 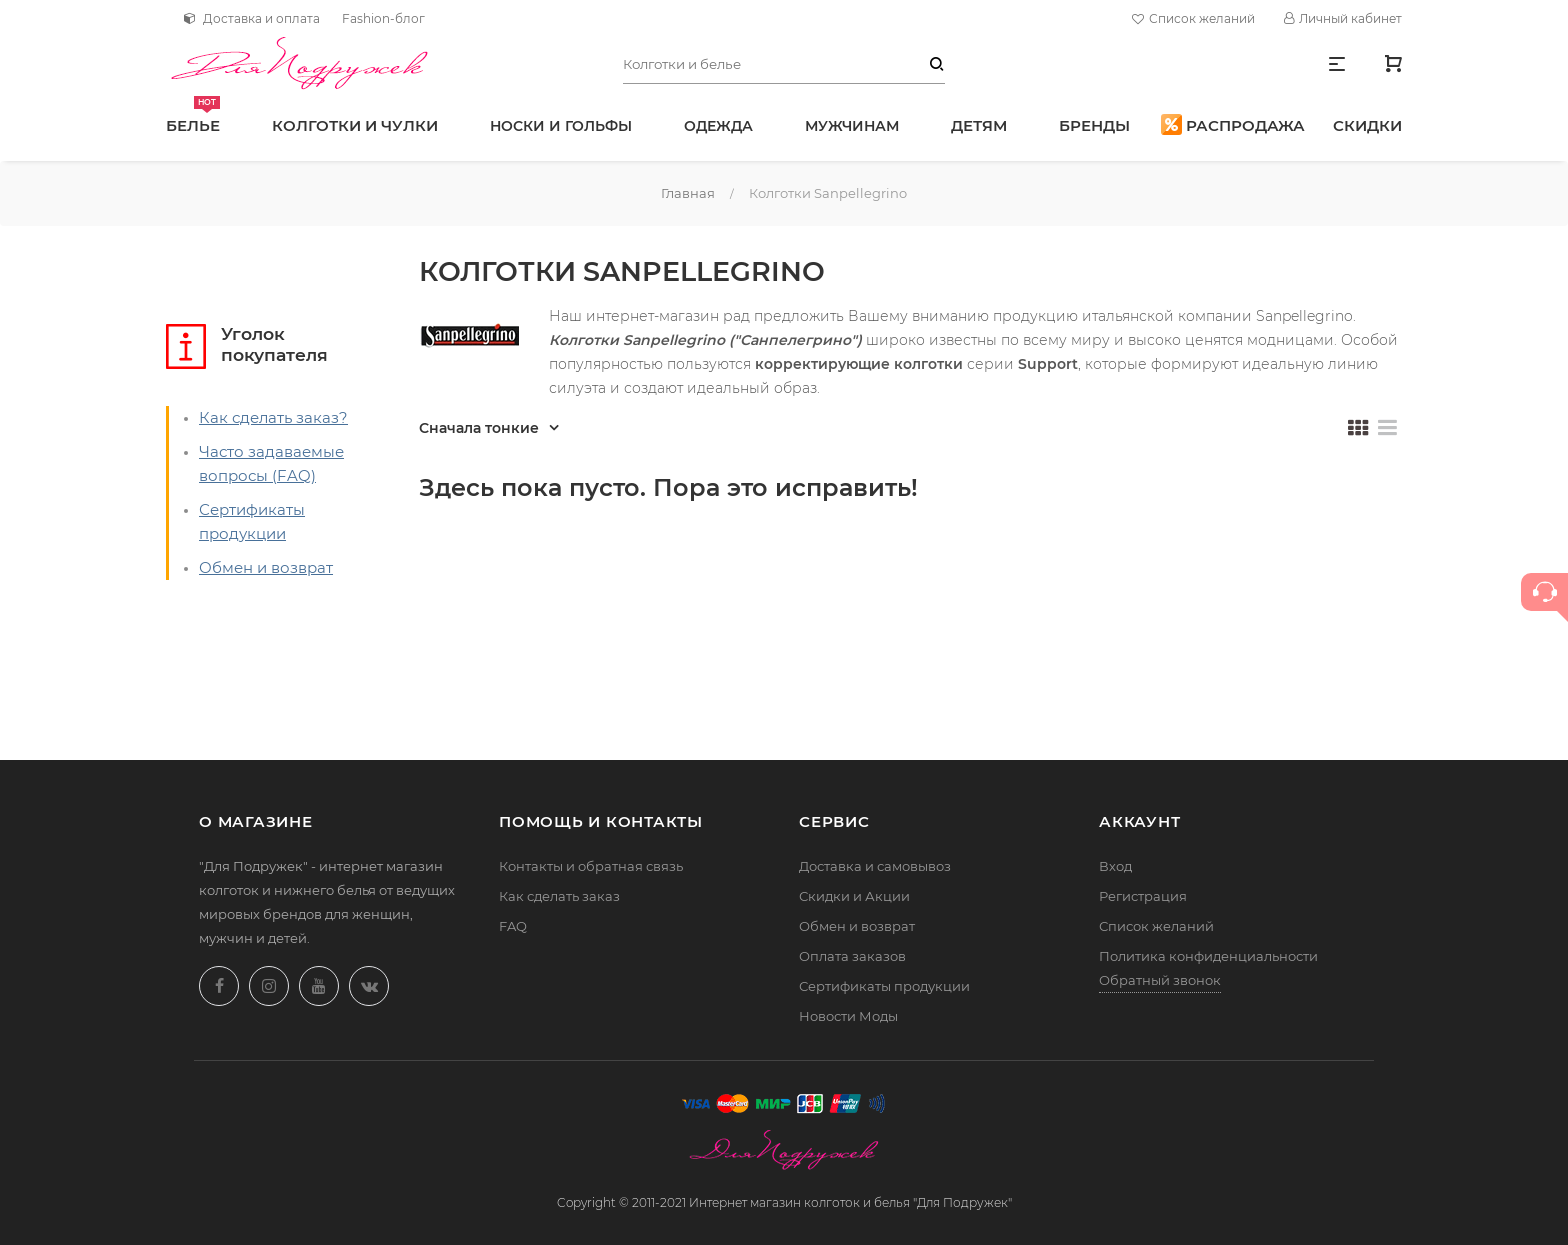 What do you see at coordinates (383, 18) in the screenshot?
I see `Fashion-блог` at bounding box center [383, 18].